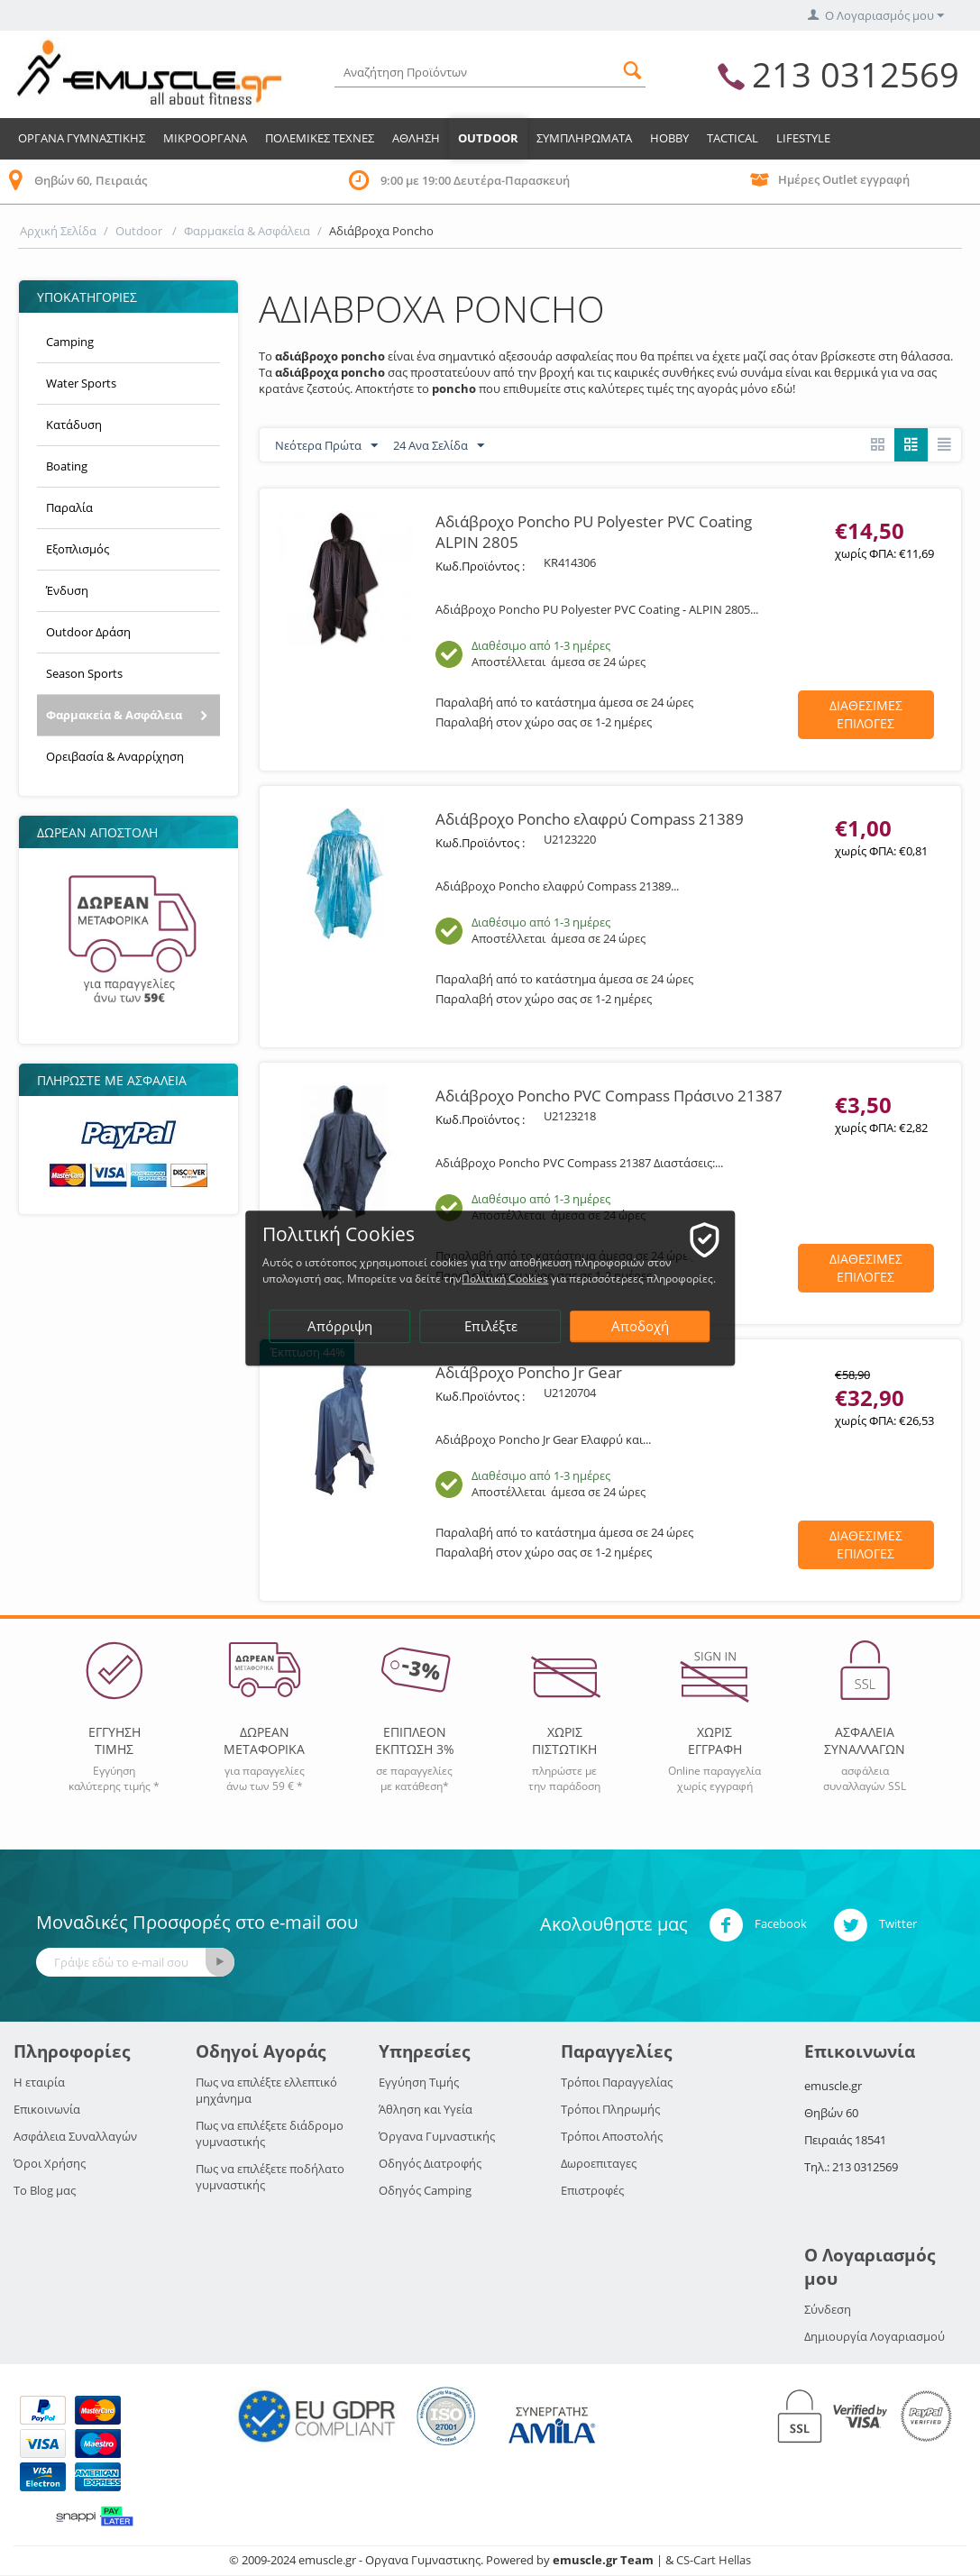 This screenshot has height=2576, width=980. What do you see at coordinates (75, 2136) in the screenshot?
I see `Ασφάλεια Συναλλαγών` at bounding box center [75, 2136].